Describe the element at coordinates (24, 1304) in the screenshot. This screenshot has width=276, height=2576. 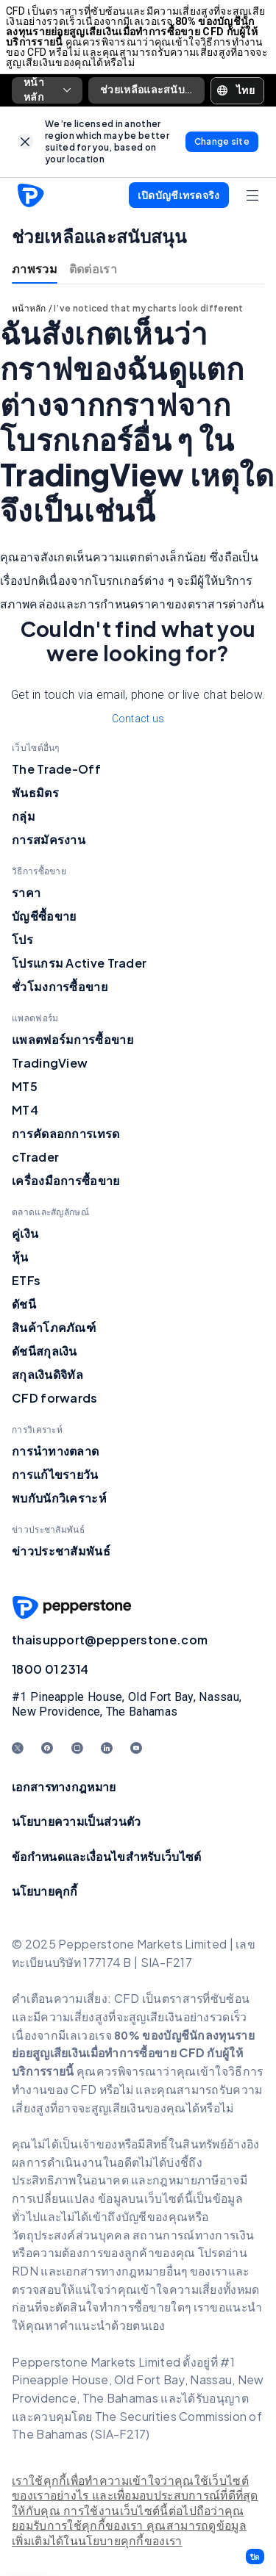
I see `ดัชนี` at that location.